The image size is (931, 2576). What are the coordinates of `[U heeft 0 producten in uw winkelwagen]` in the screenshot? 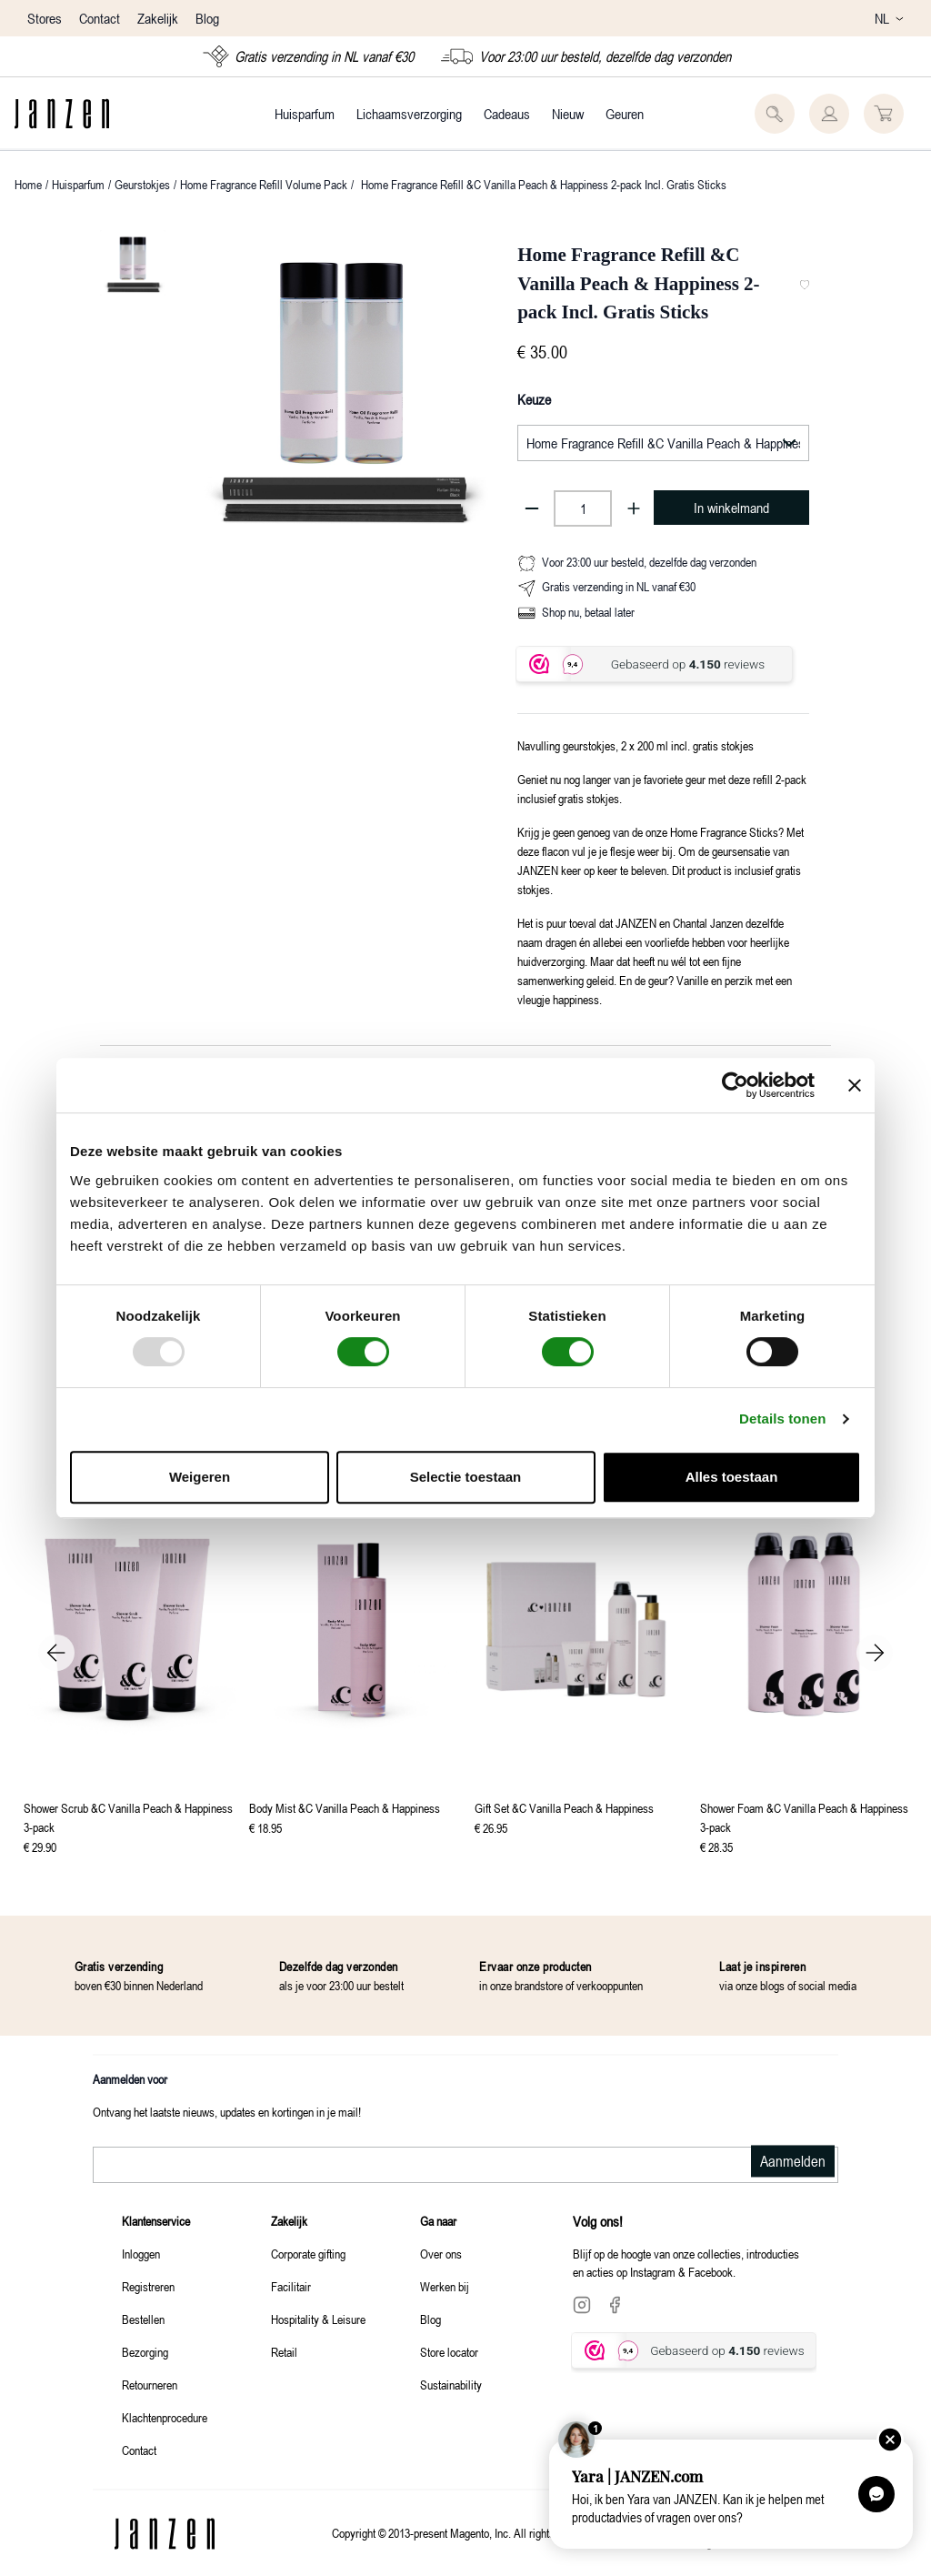 It's located at (884, 114).